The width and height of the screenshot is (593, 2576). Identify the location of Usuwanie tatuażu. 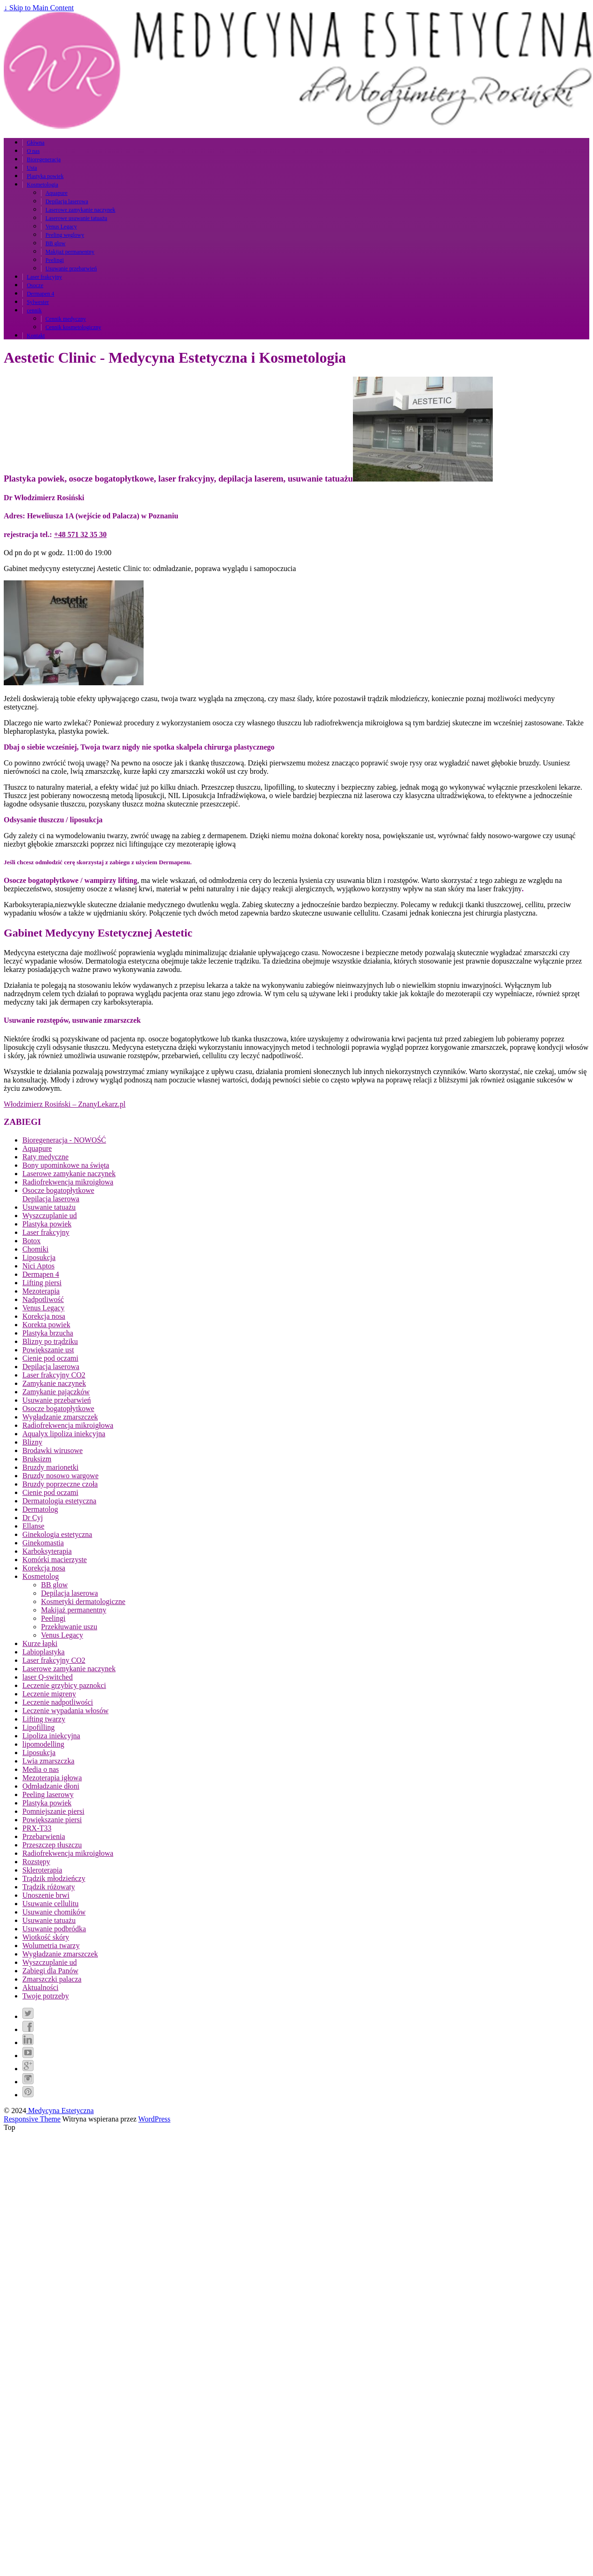
(49, 1207).